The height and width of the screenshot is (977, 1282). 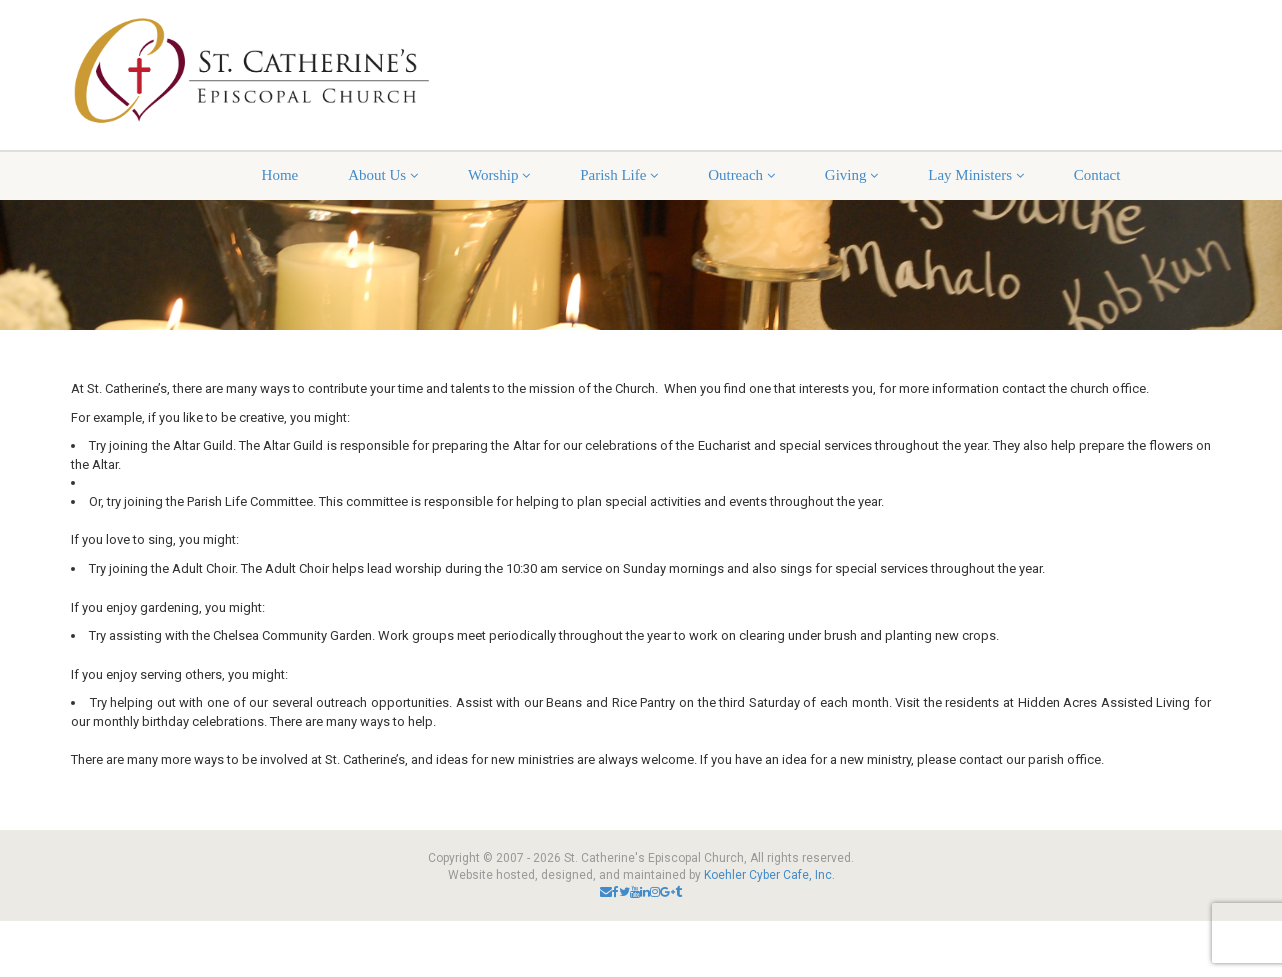 I want to click on Koehler Cyber Cafe, Inc., so click(x=769, y=875).